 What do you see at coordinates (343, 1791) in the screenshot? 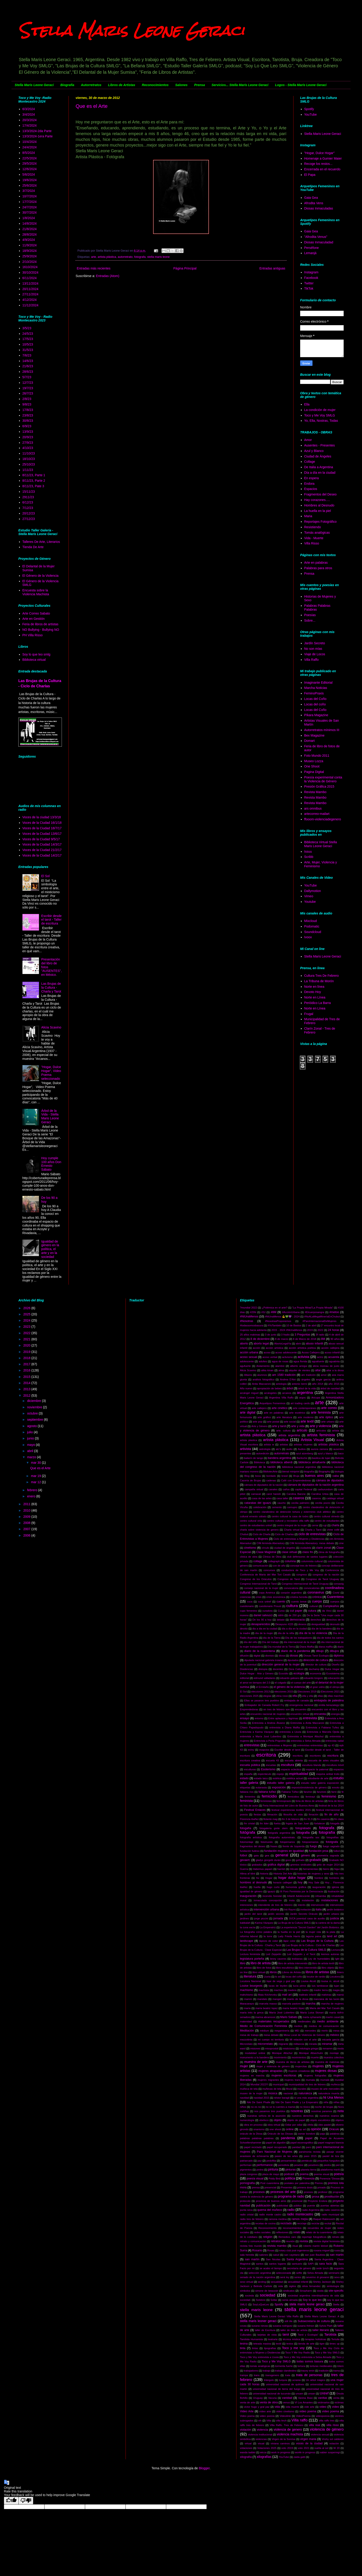
I see `fe` at bounding box center [343, 1791].